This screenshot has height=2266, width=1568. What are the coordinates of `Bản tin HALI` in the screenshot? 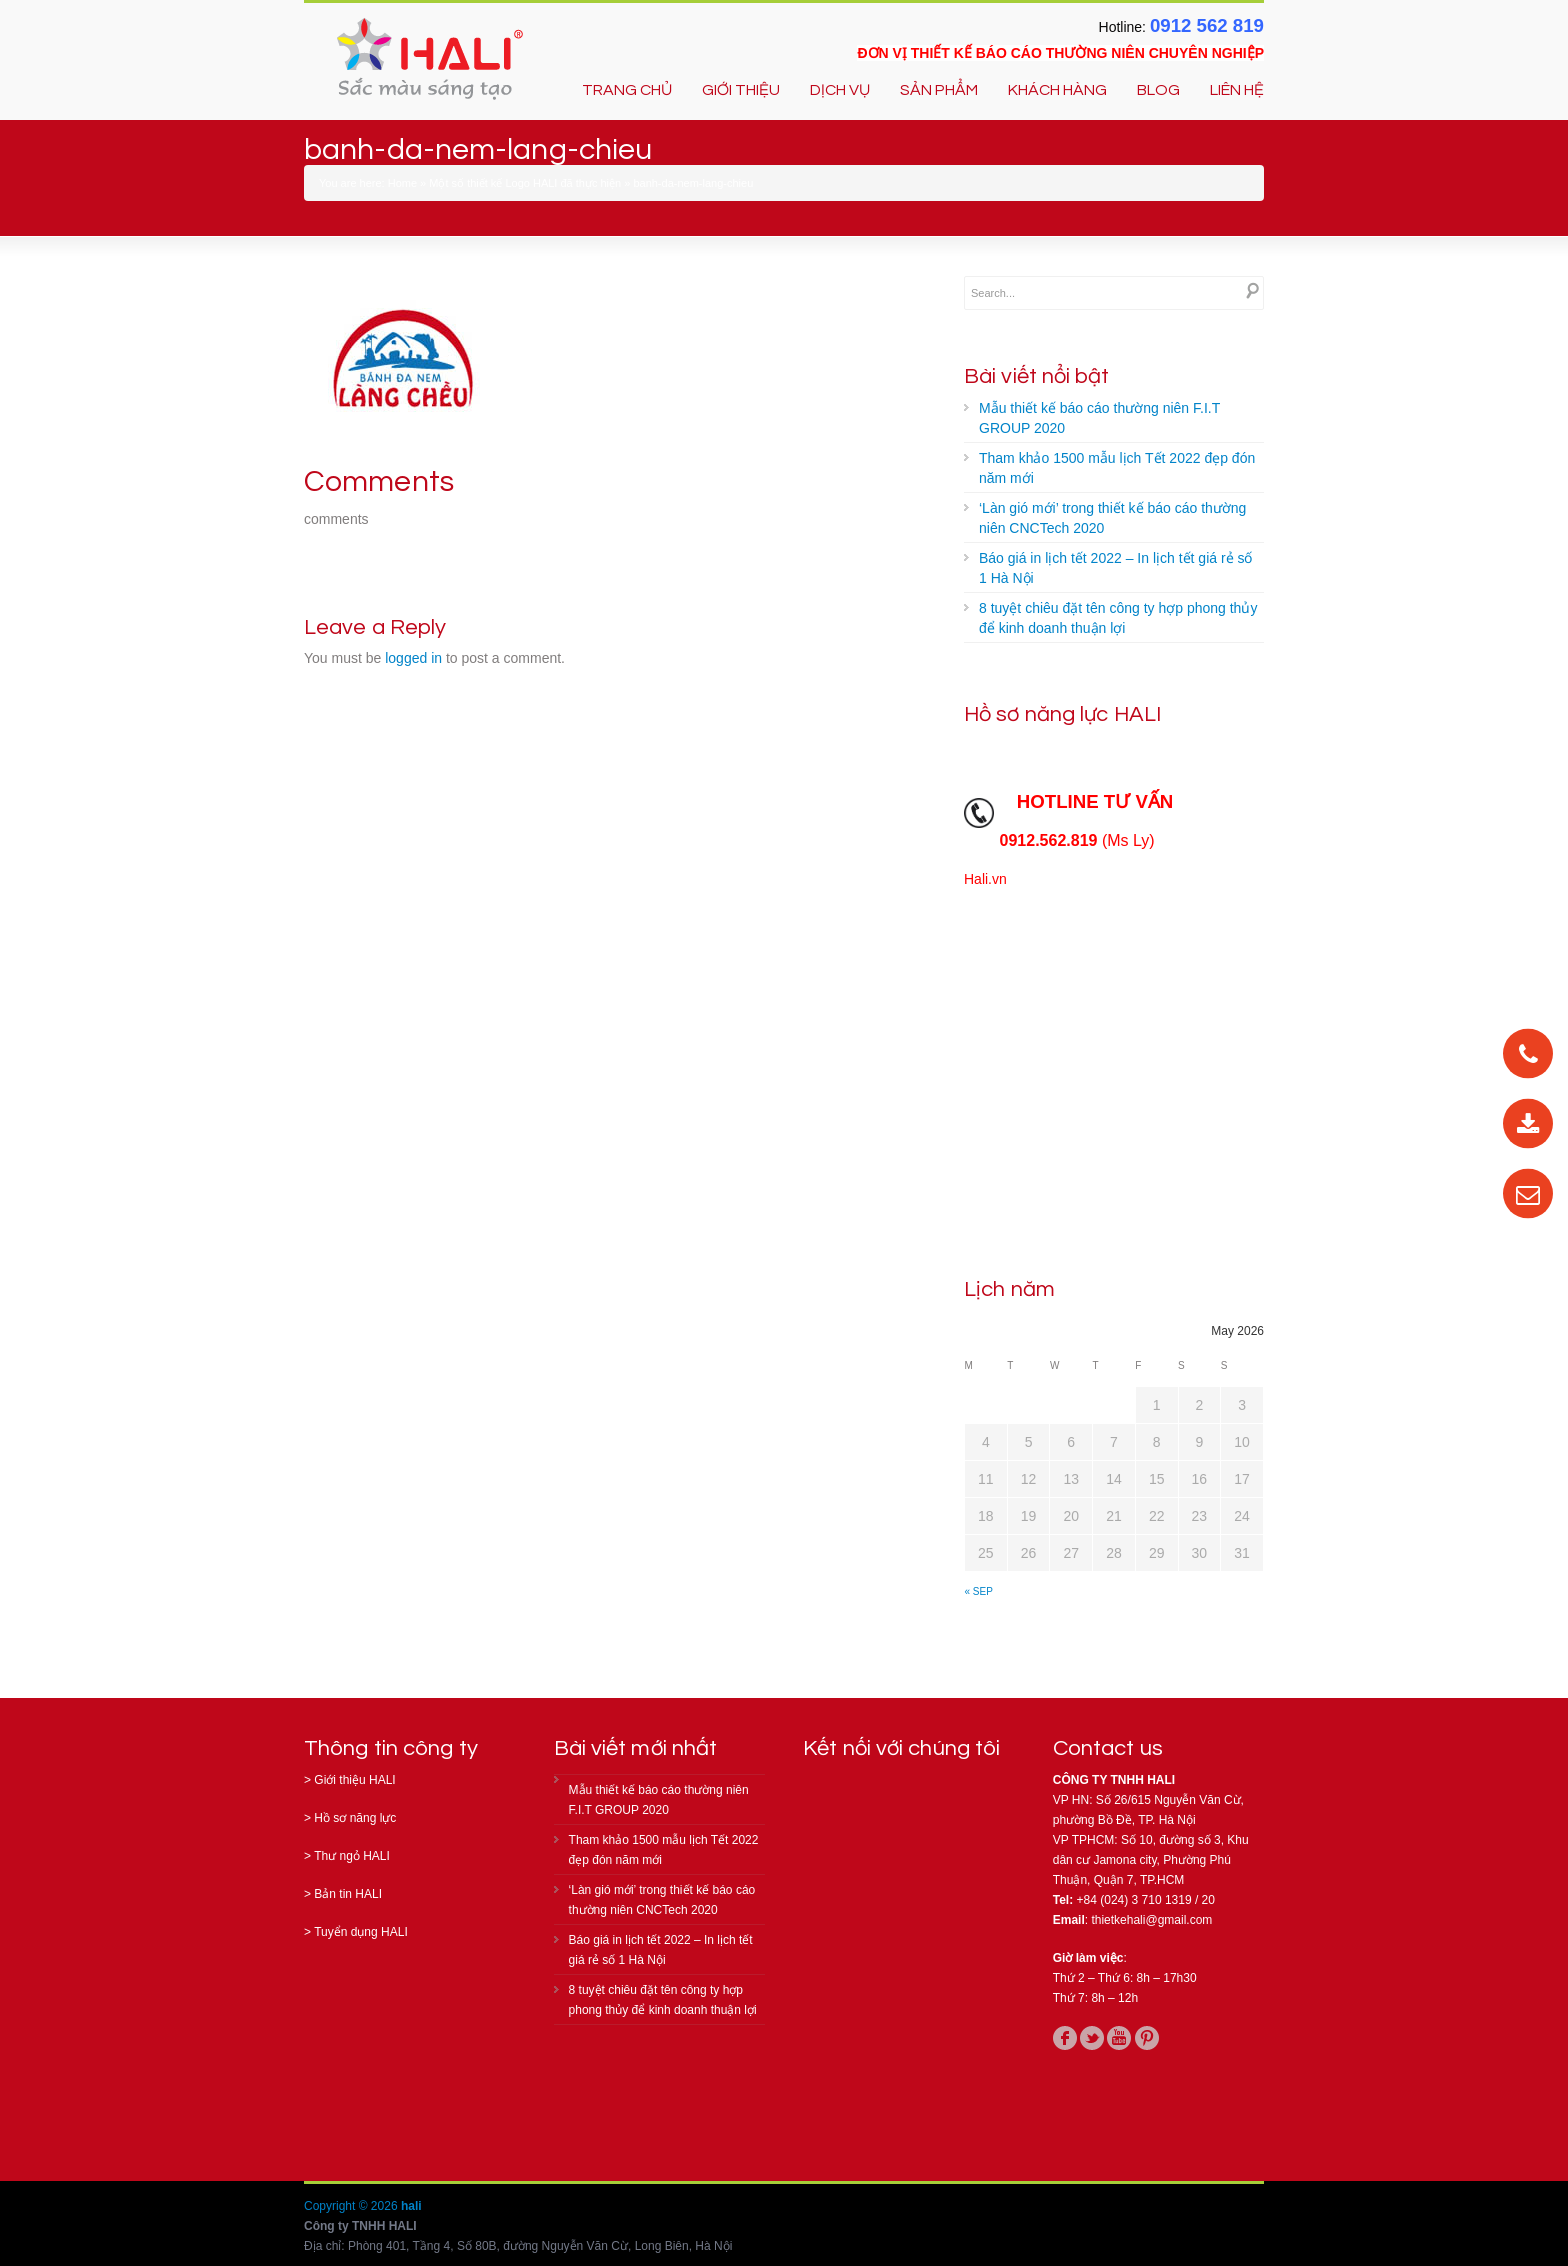 It's located at (348, 1894).